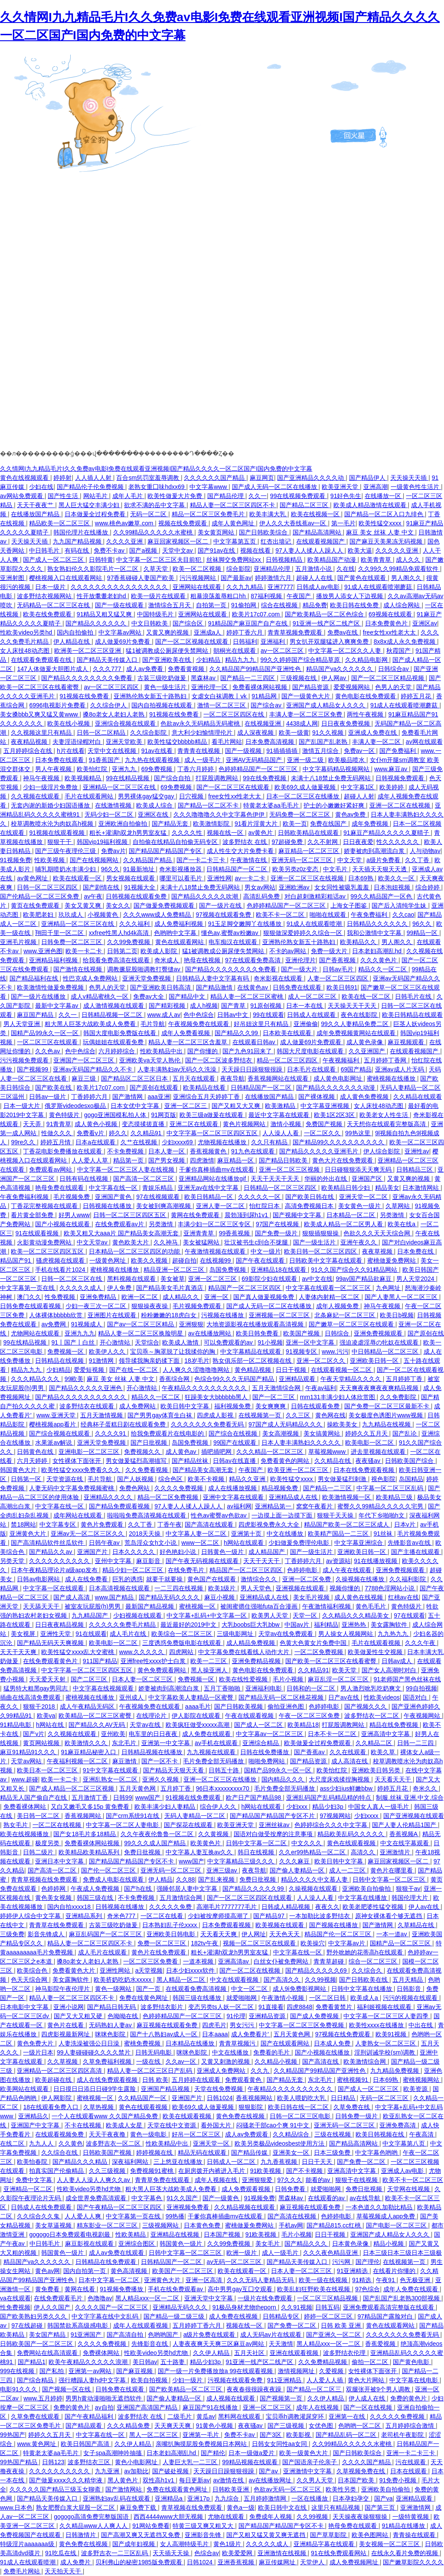 This screenshot has height=2576, width=444. I want to click on 一级黄色网址, so click(108, 1260).